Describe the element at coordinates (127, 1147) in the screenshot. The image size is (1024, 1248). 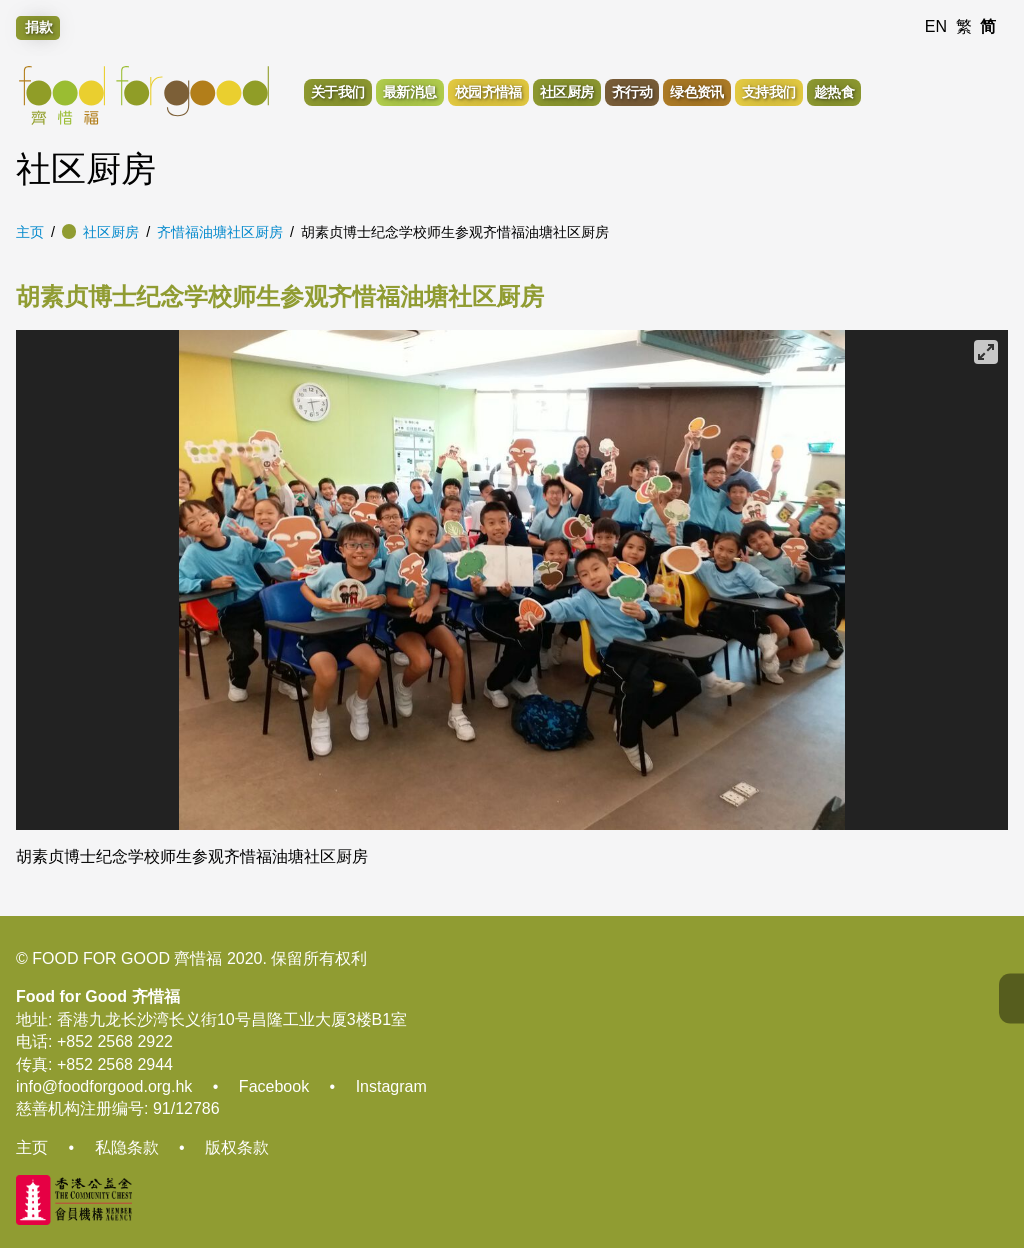
I see `私隐条款` at that location.